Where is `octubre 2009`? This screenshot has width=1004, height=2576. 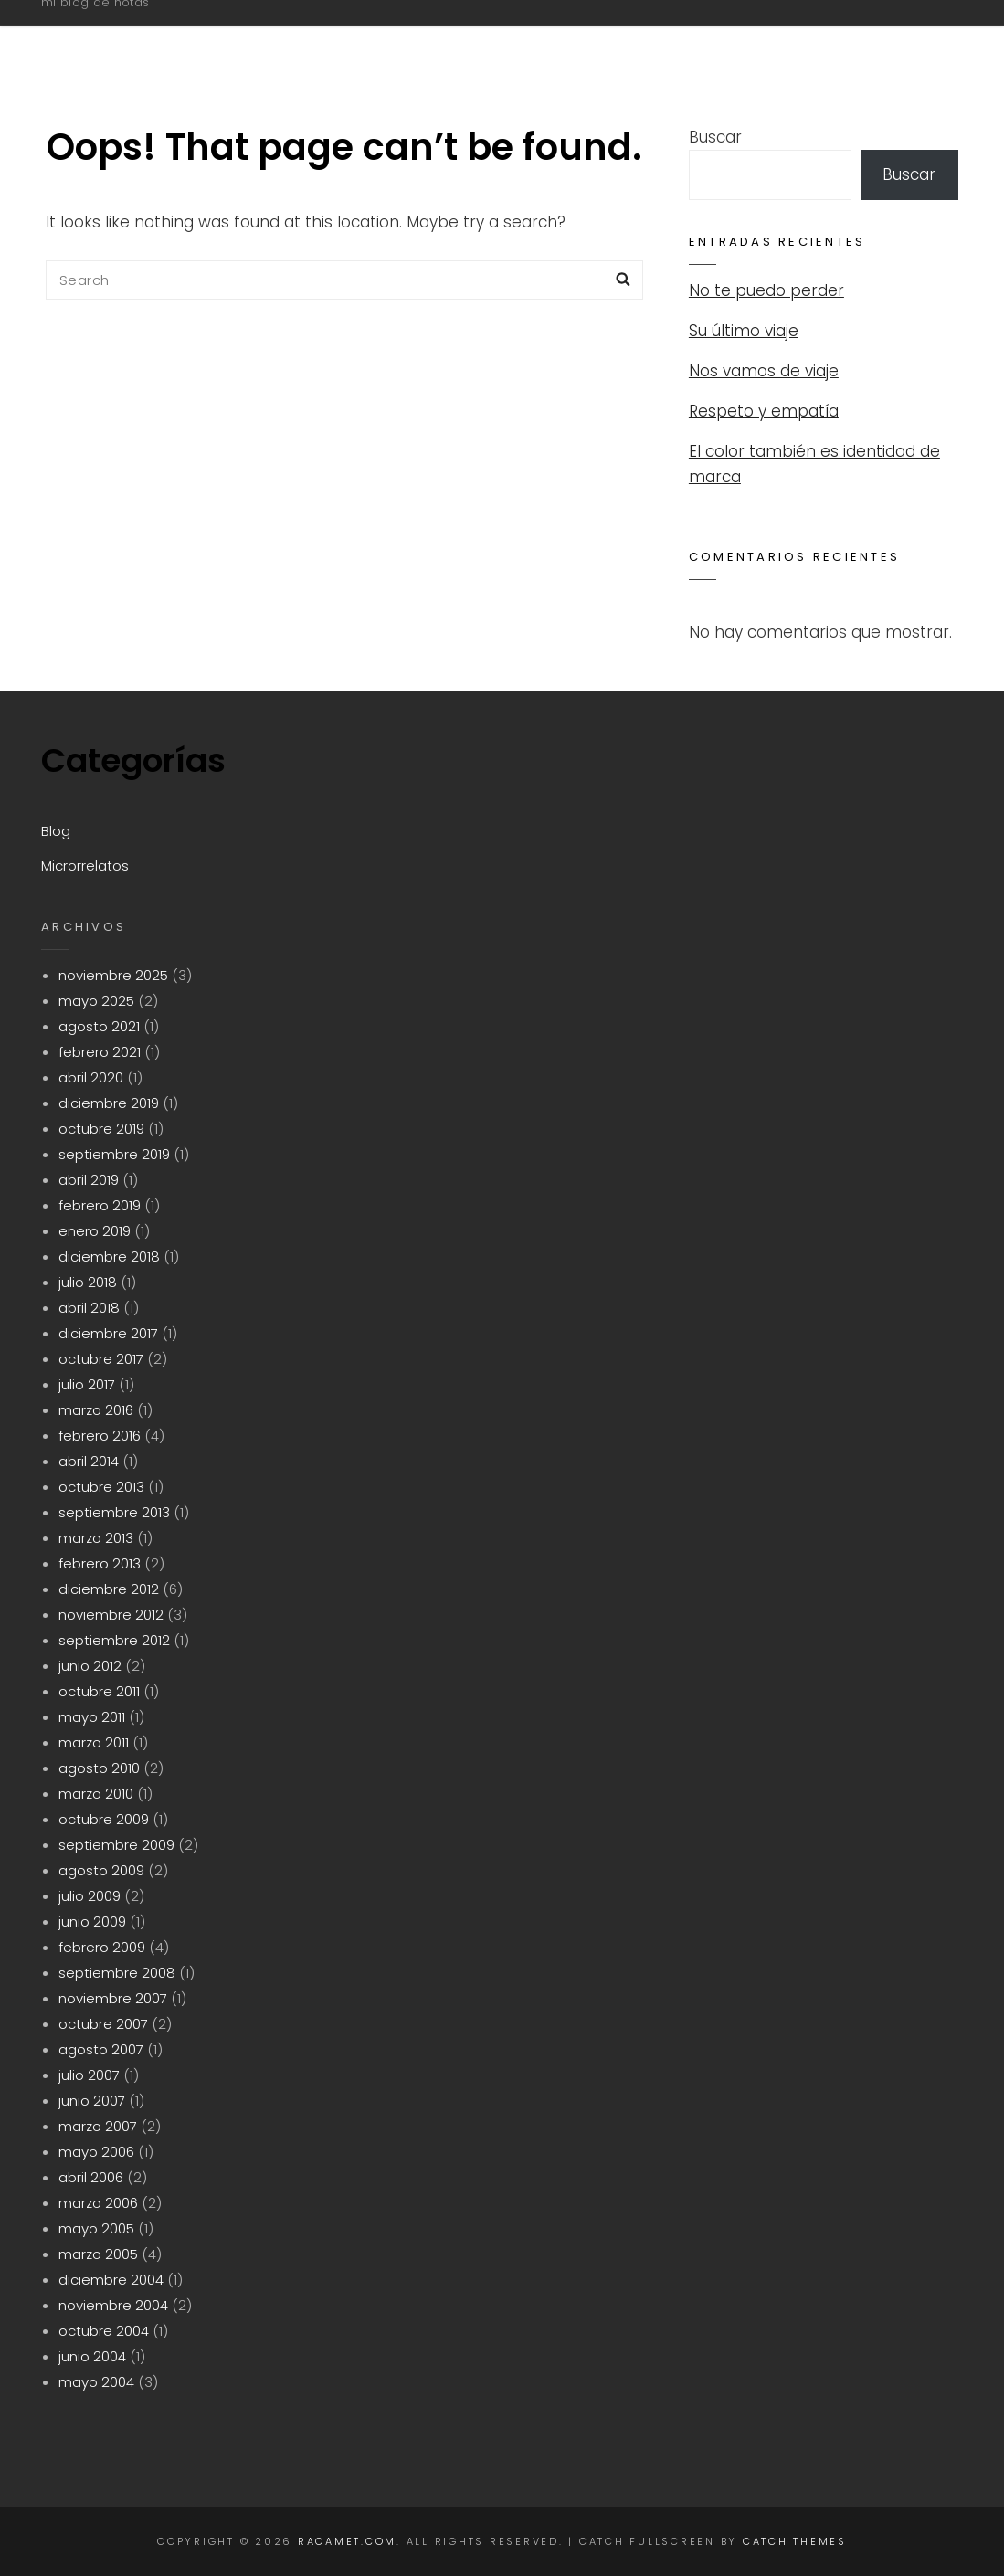
octubre 2009 is located at coordinates (103, 1819).